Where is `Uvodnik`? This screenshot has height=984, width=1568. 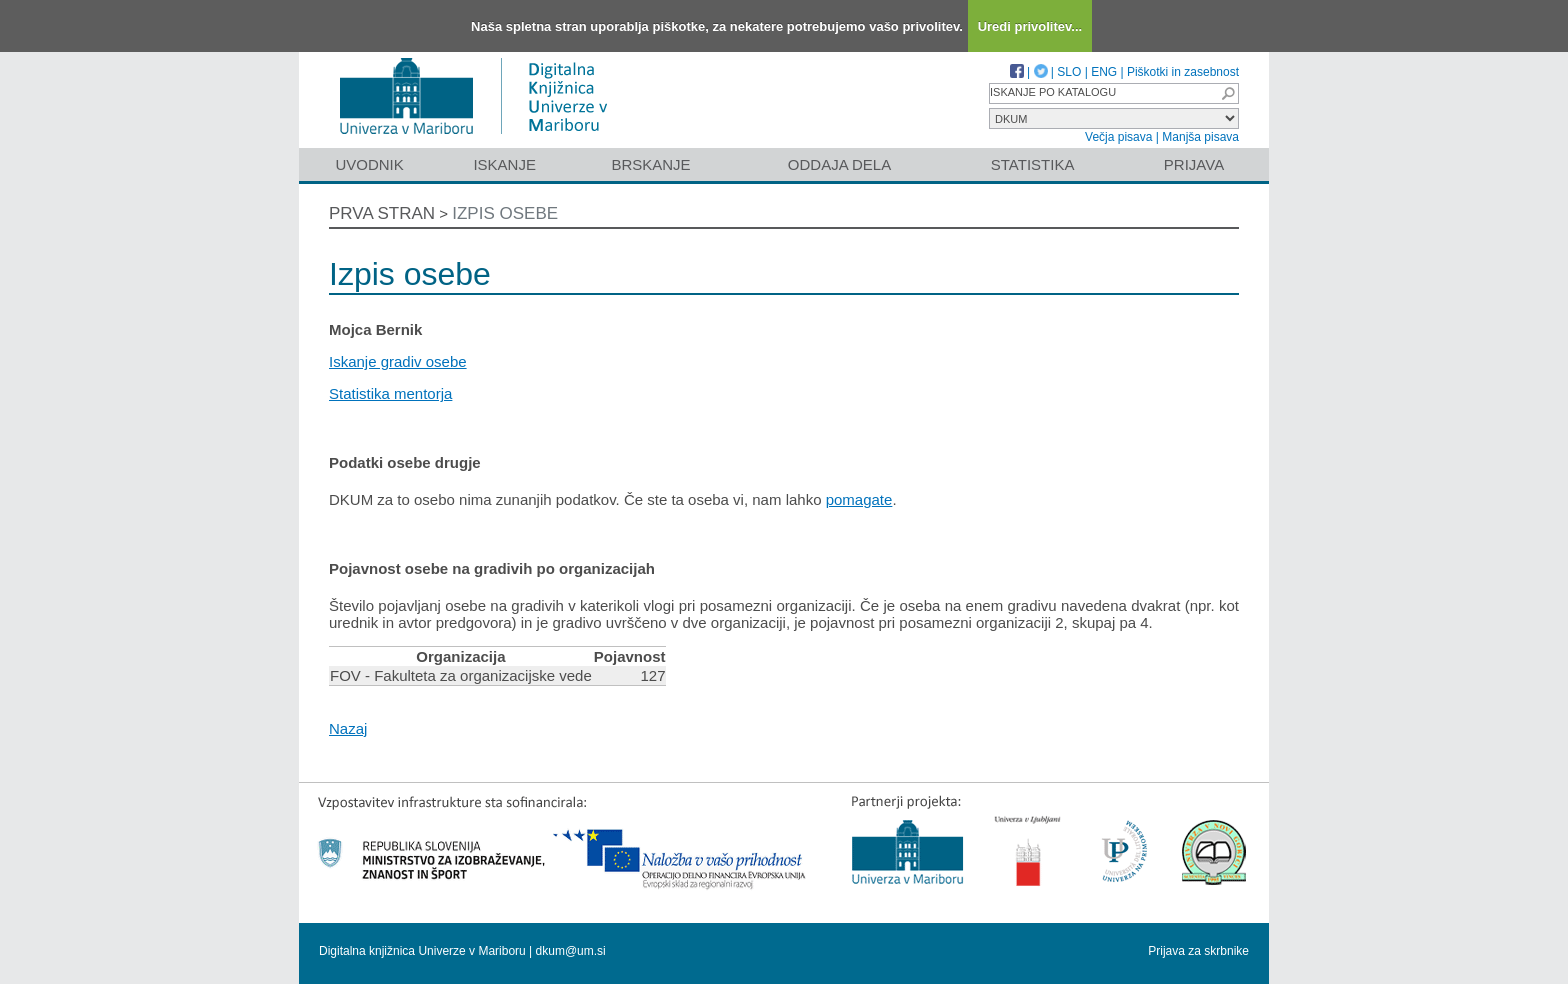
Uvodnik is located at coordinates (369, 164).